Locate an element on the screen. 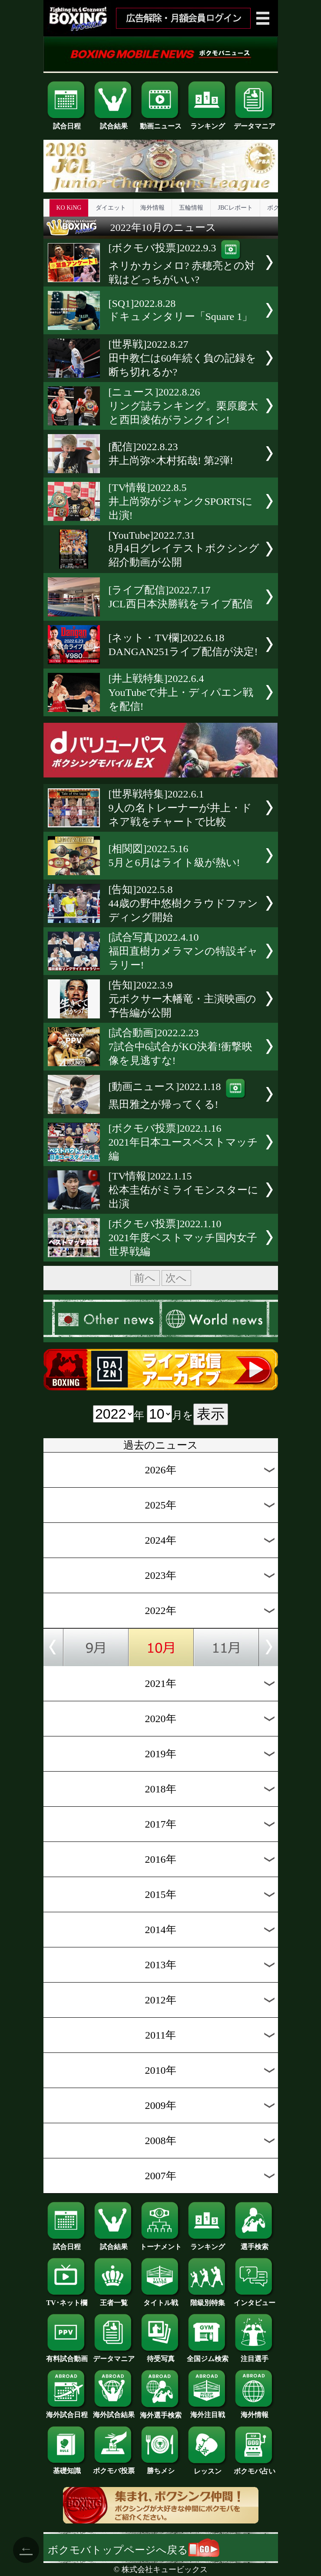  [世界戦特集]2022.6.19人の名トレーナーが井上・ドネア戦をチャートで比較 is located at coordinates (180, 807).